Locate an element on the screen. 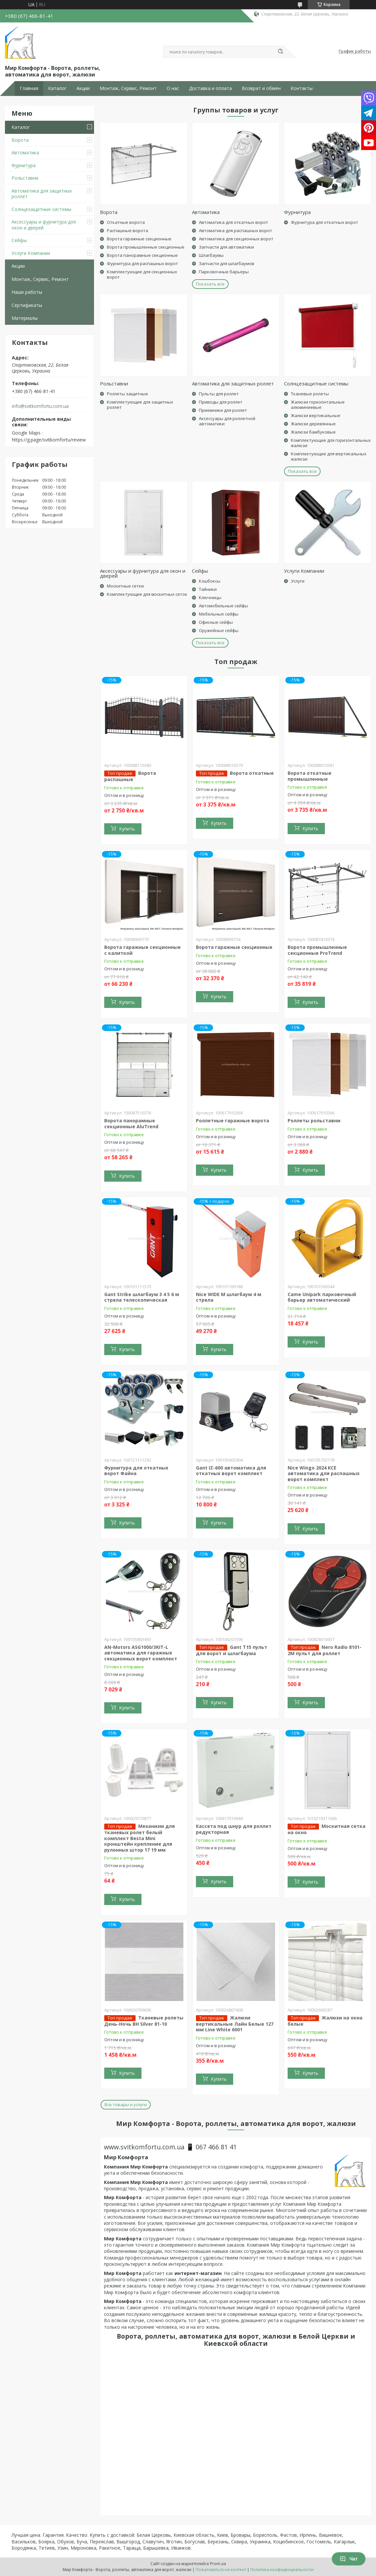  Аксессуары и фурнитура для окон и дверей is located at coordinates (44, 225).